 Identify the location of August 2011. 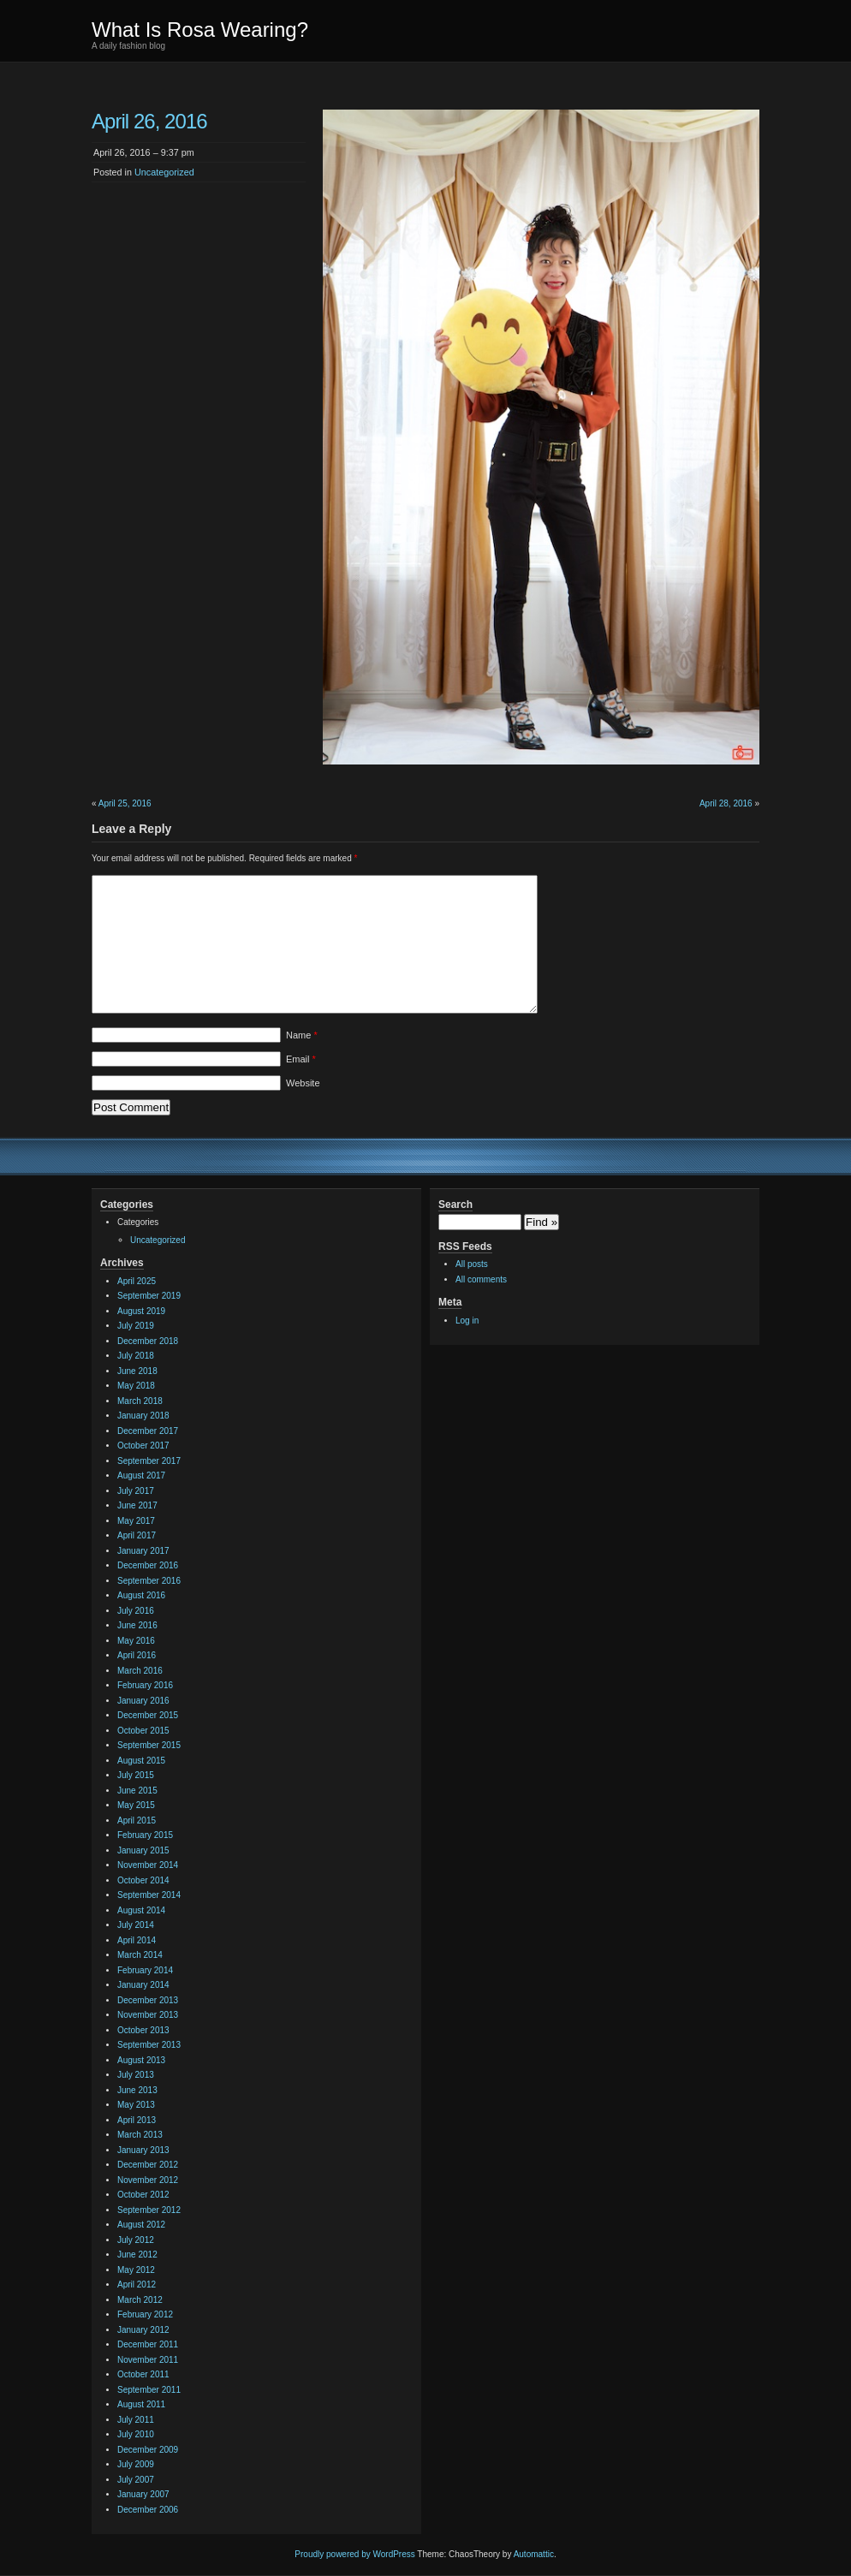
(141, 2404).